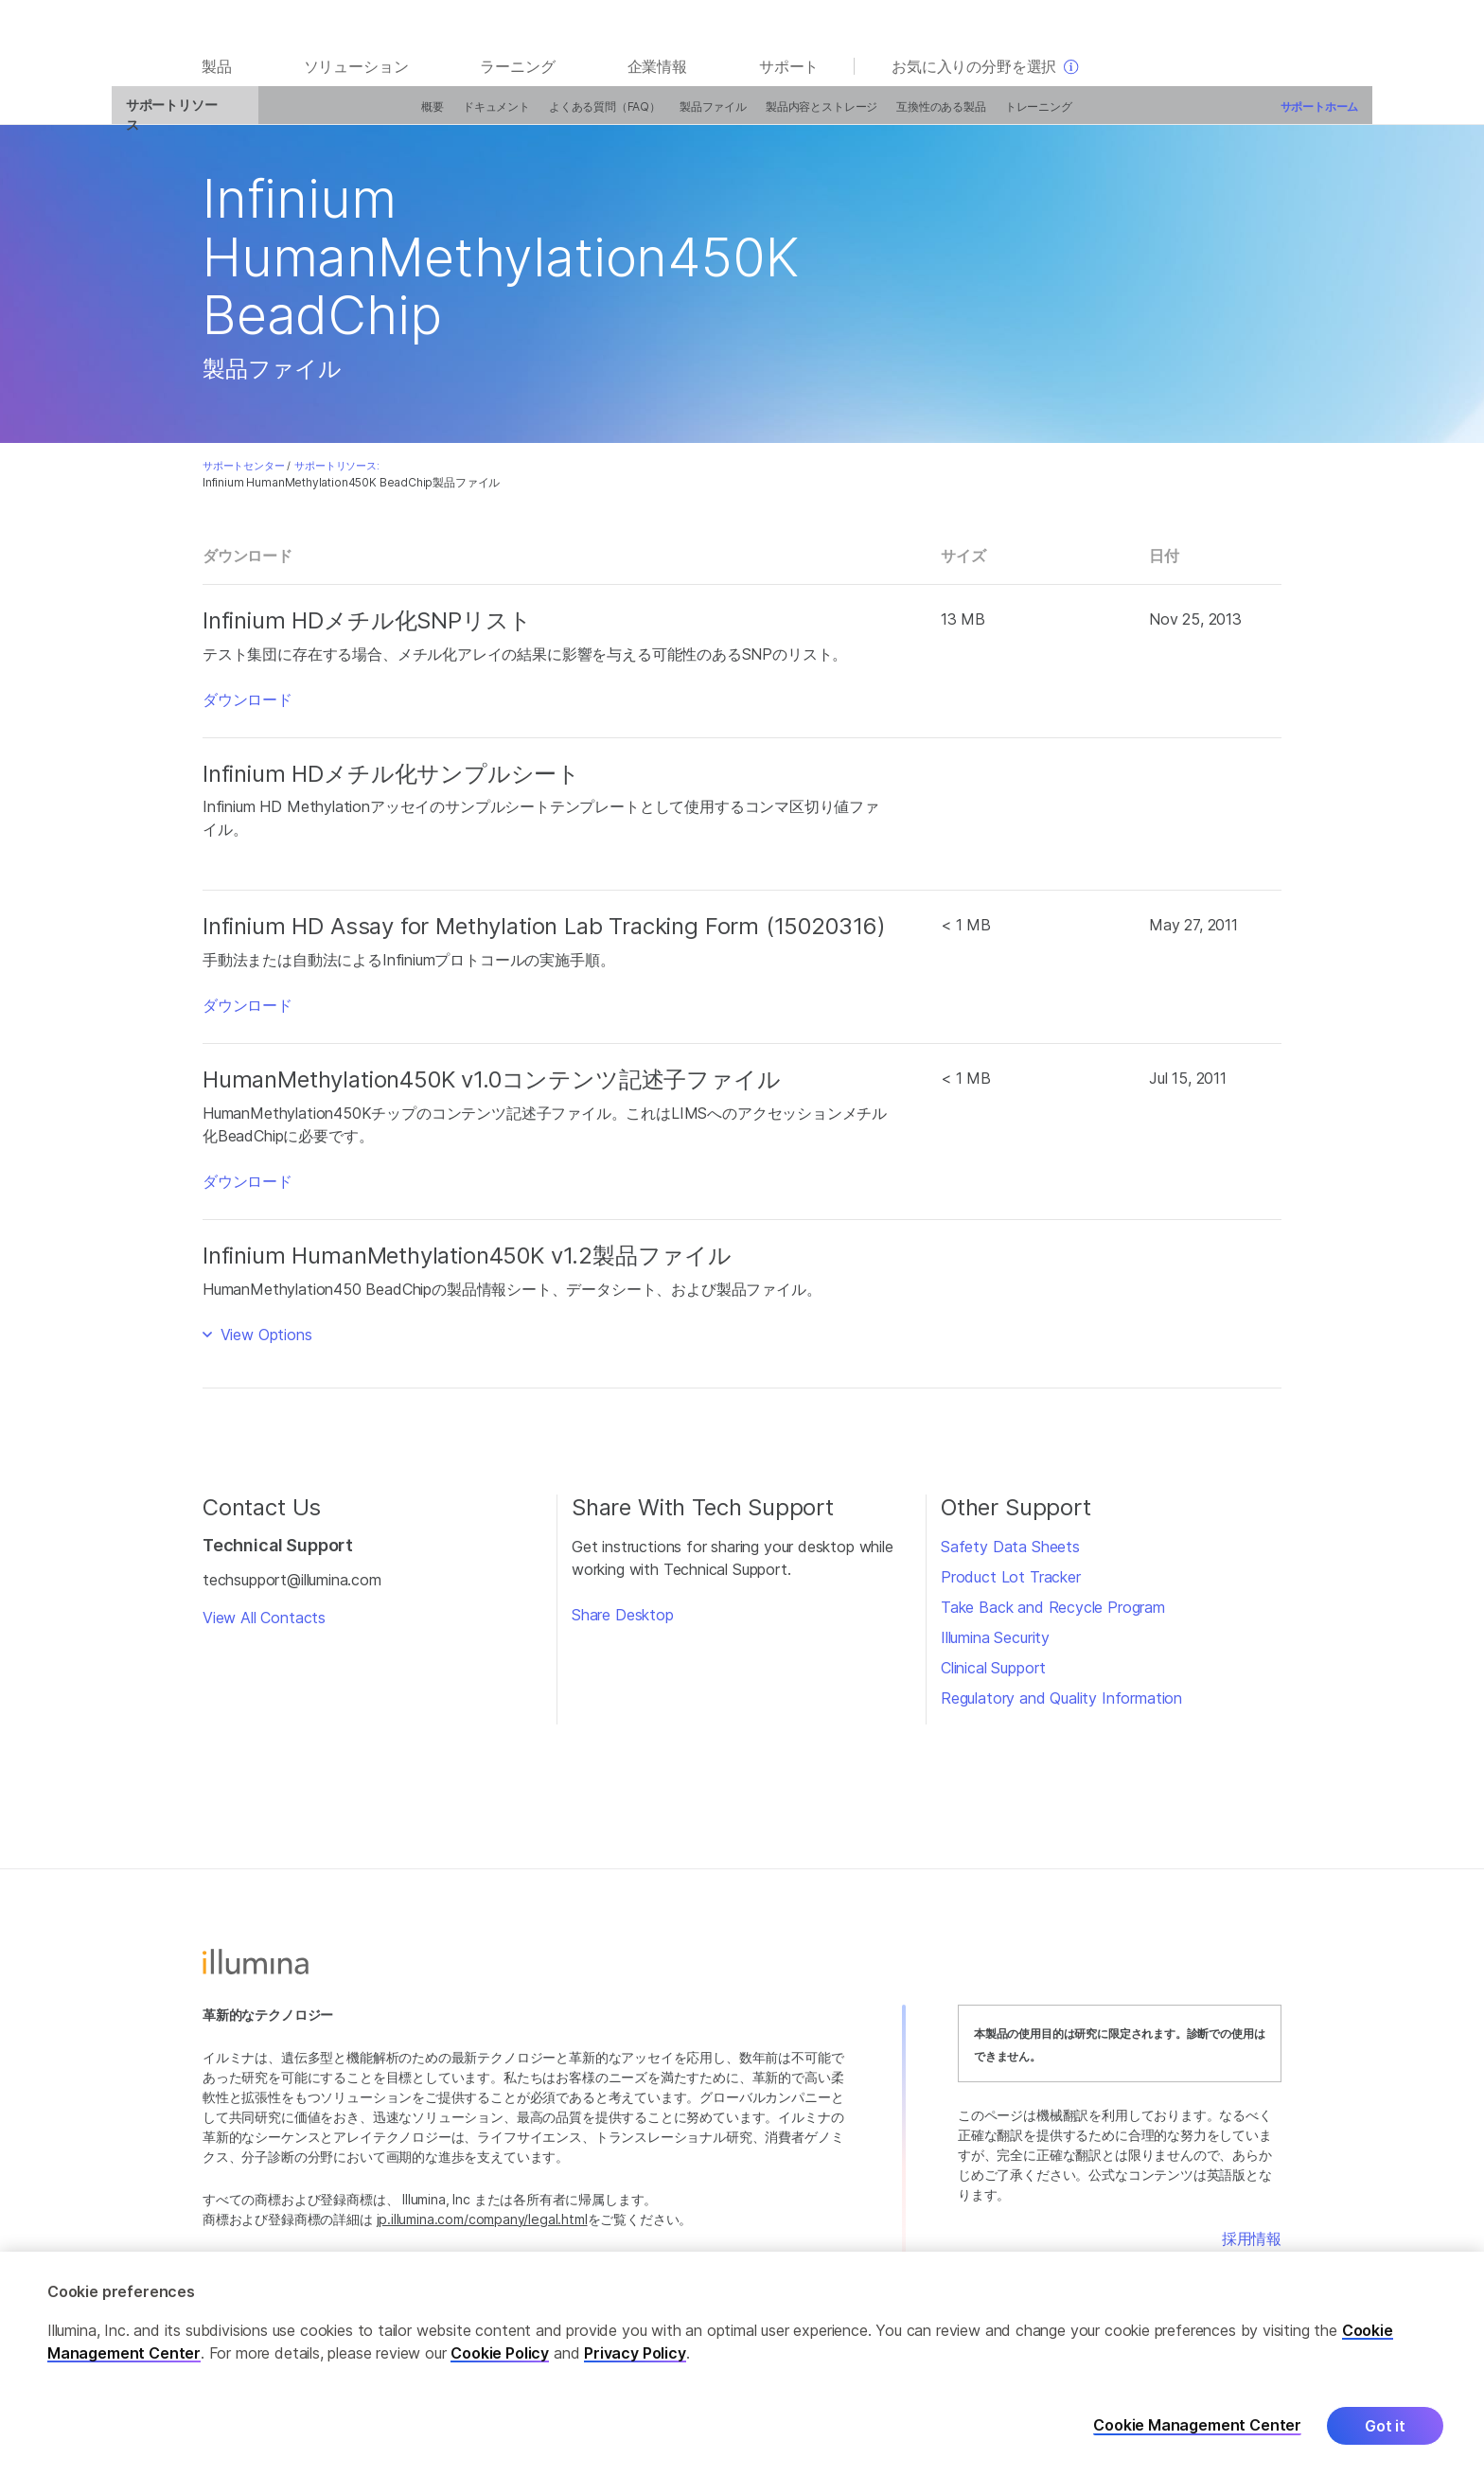 The width and height of the screenshot is (1484, 2476). I want to click on トレーニング, so click(961, 116).